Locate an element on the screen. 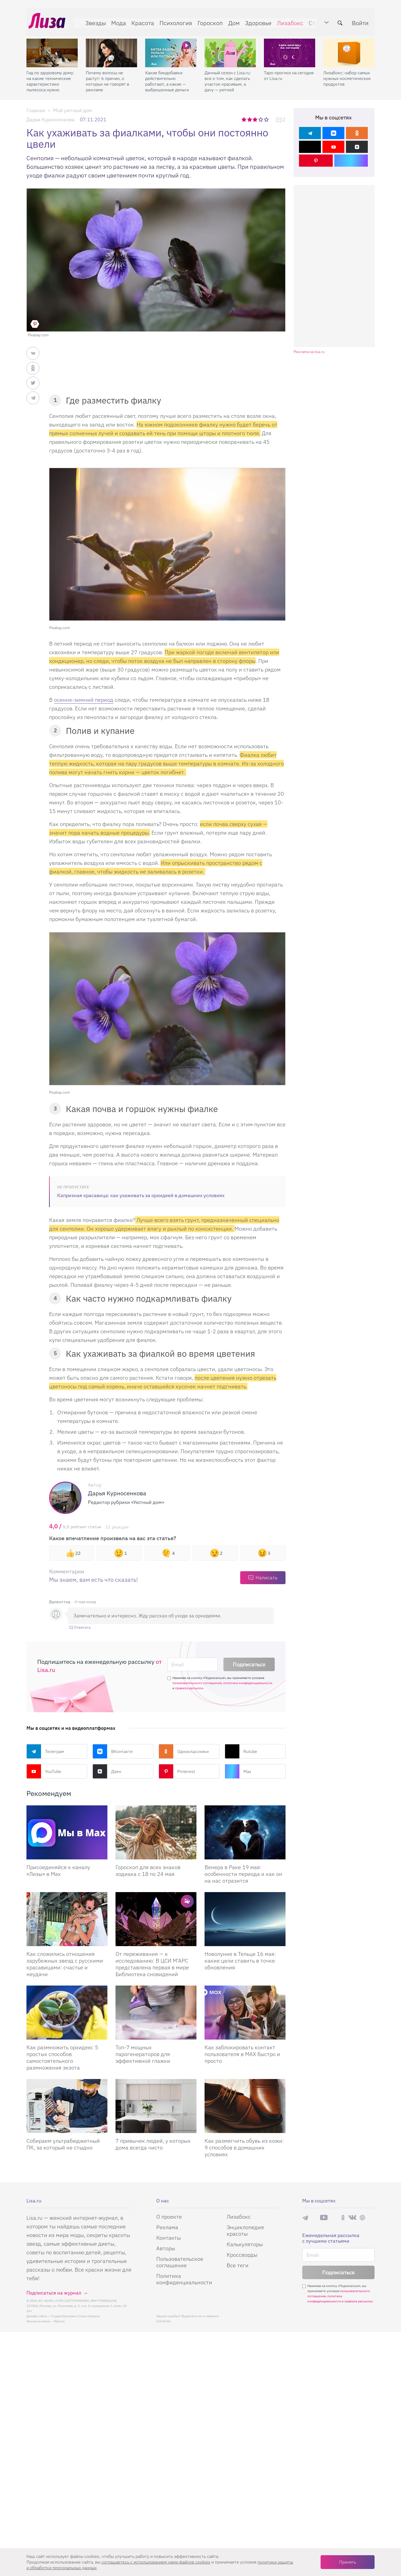 This screenshot has width=401, height=2576. Войти is located at coordinates (362, 21).